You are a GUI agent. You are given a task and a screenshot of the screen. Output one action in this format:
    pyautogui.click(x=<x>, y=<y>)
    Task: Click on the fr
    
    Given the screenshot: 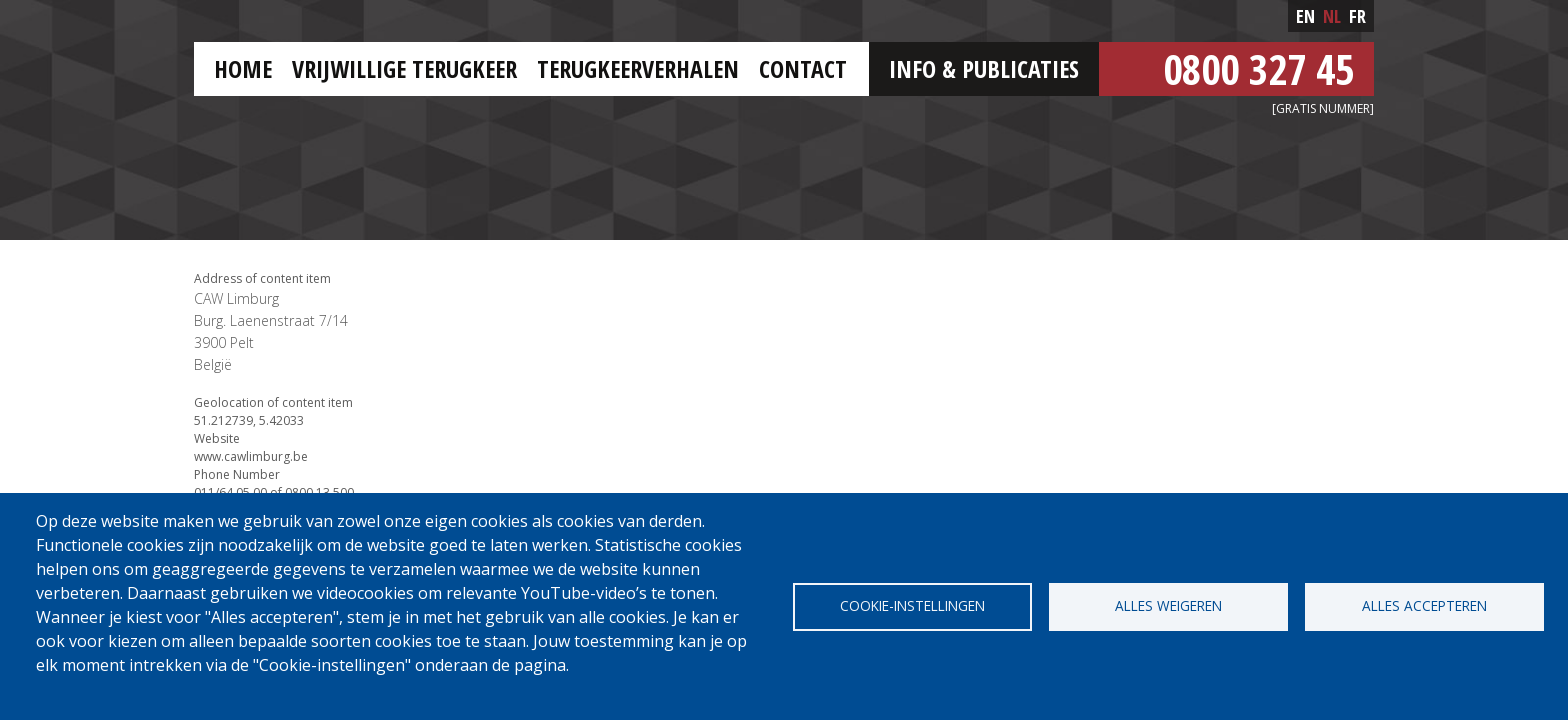 What is the action you would take?
    pyautogui.click(x=1357, y=16)
    